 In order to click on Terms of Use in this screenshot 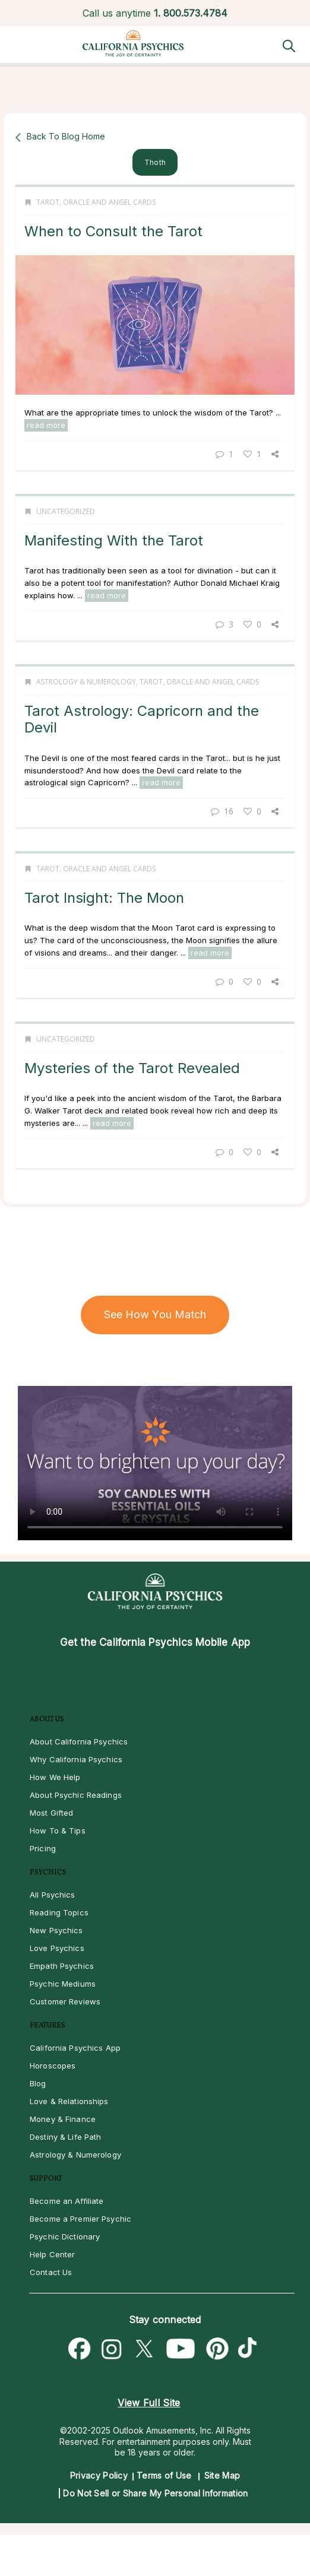, I will do `click(164, 2475)`.